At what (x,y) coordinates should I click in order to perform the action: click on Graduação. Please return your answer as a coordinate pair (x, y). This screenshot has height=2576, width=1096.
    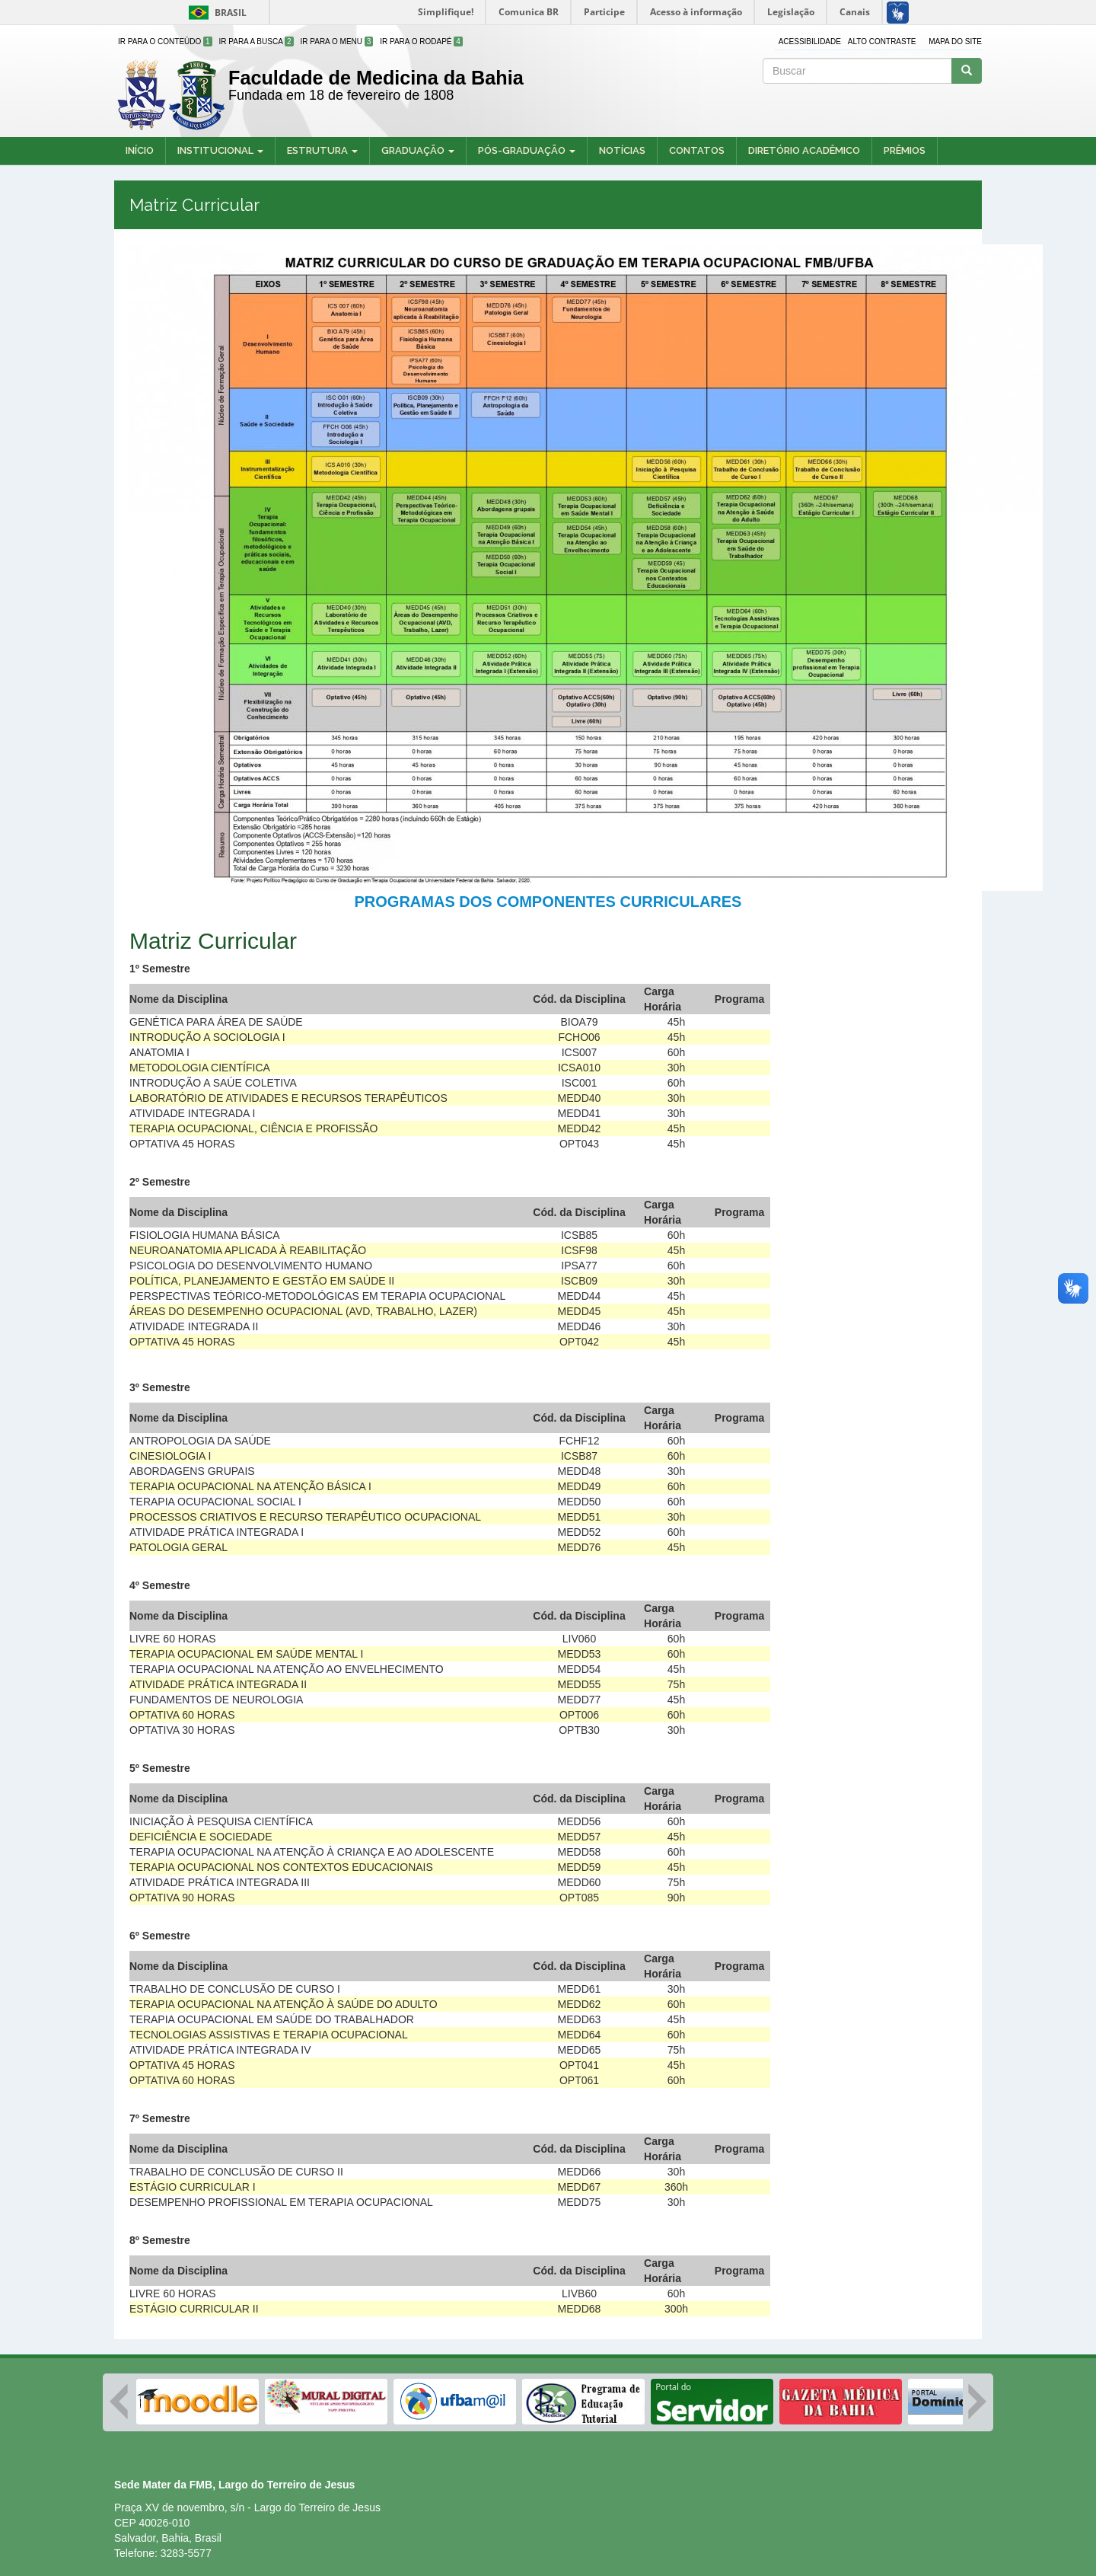
    Looking at the image, I should click on (417, 150).